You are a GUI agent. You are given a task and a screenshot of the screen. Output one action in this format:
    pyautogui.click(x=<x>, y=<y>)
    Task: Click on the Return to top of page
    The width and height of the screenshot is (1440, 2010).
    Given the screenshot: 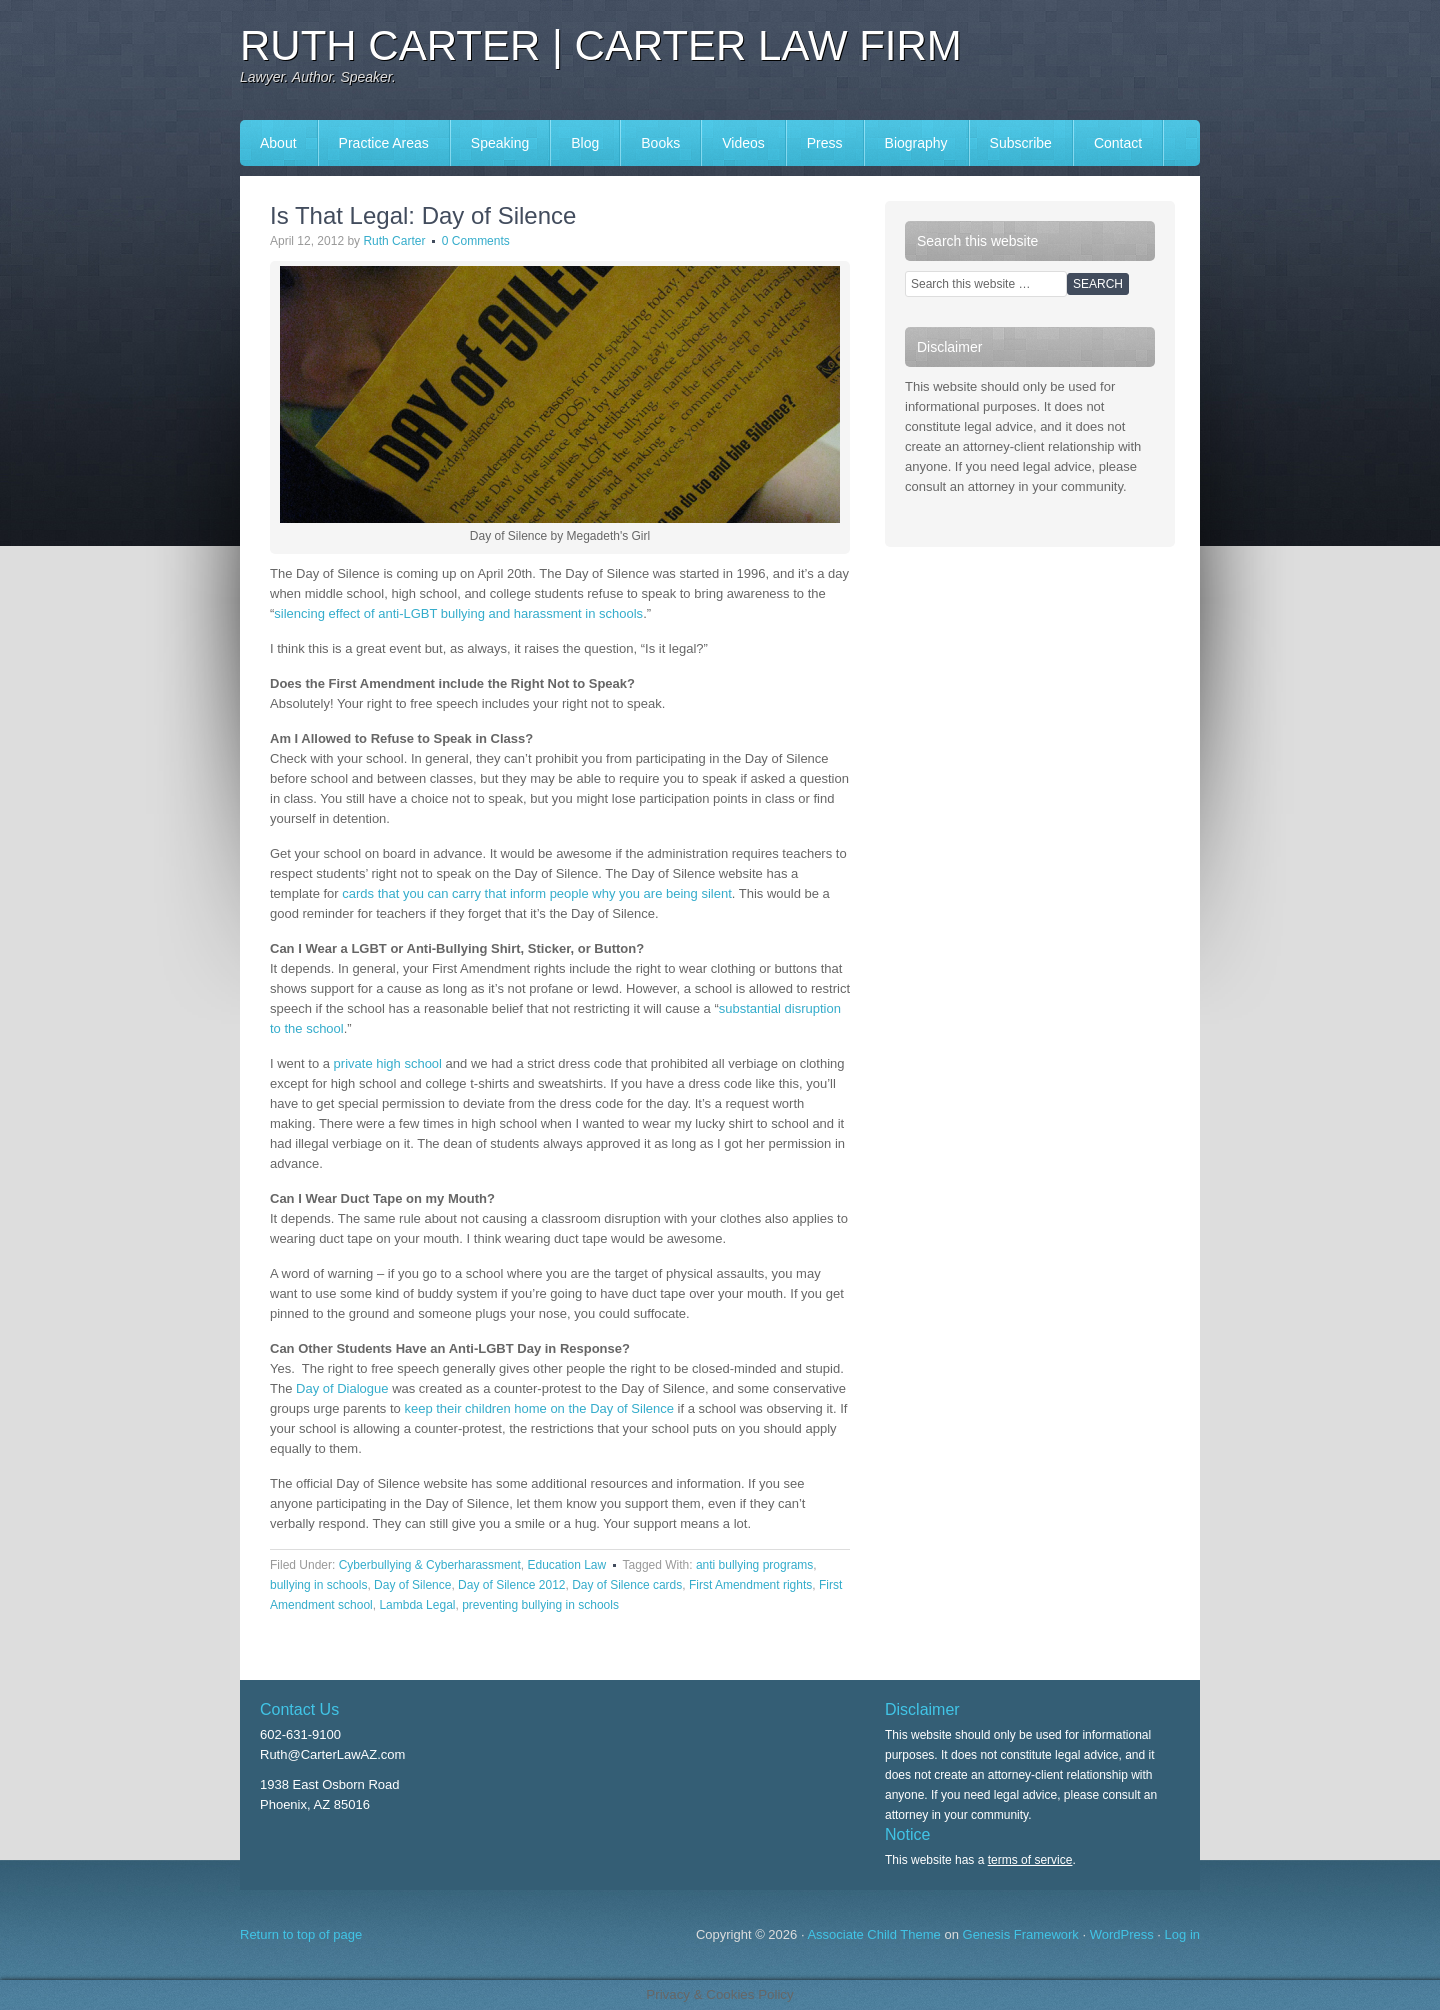 What is the action you would take?
    pyautogui.click(x=301, y=1934)
    